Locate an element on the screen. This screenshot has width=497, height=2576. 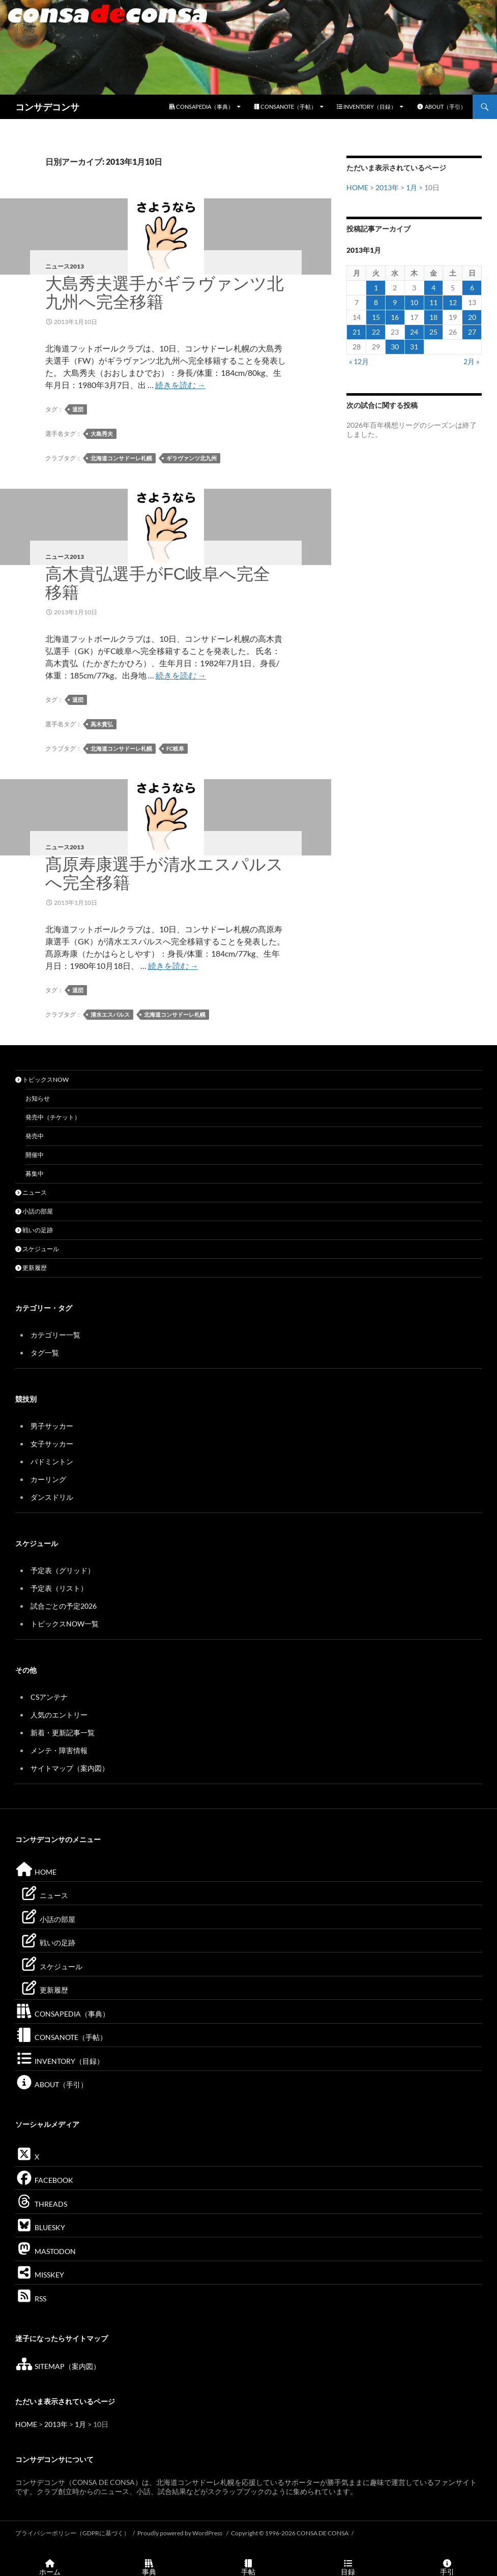
募集中 is located at coordinates (34, 1173).